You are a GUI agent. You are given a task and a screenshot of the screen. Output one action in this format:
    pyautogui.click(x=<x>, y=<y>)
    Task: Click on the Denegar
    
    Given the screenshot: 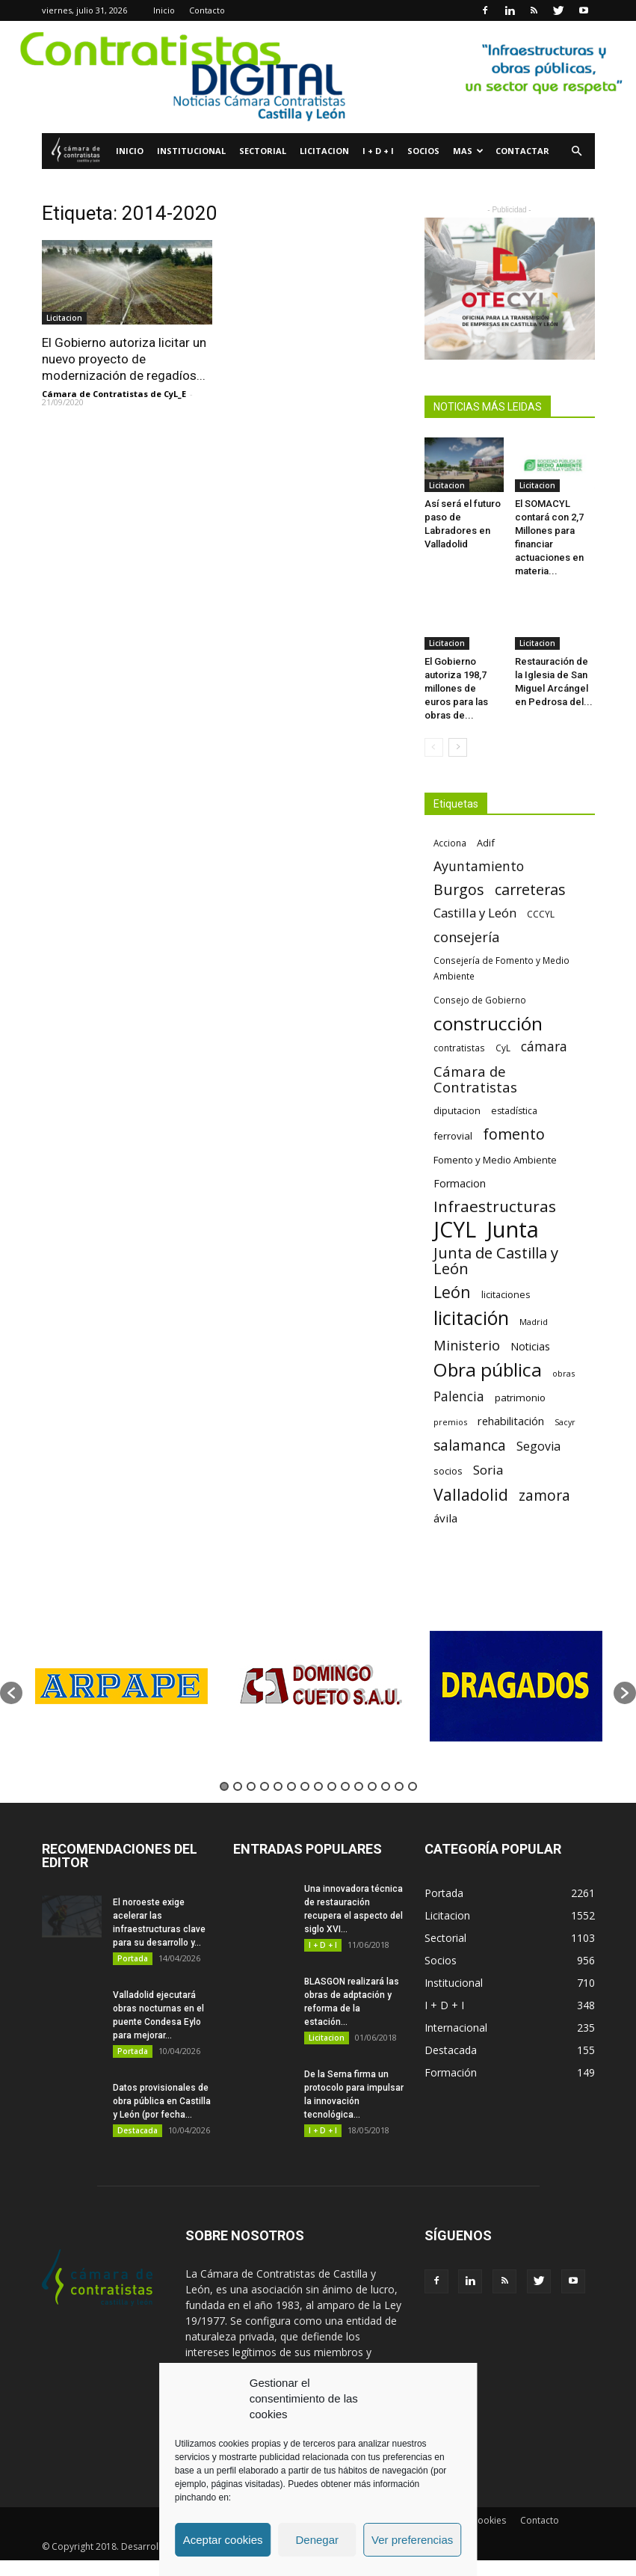 What is the action you would take?
    pyautogui.click(x=317, y=2539)
    